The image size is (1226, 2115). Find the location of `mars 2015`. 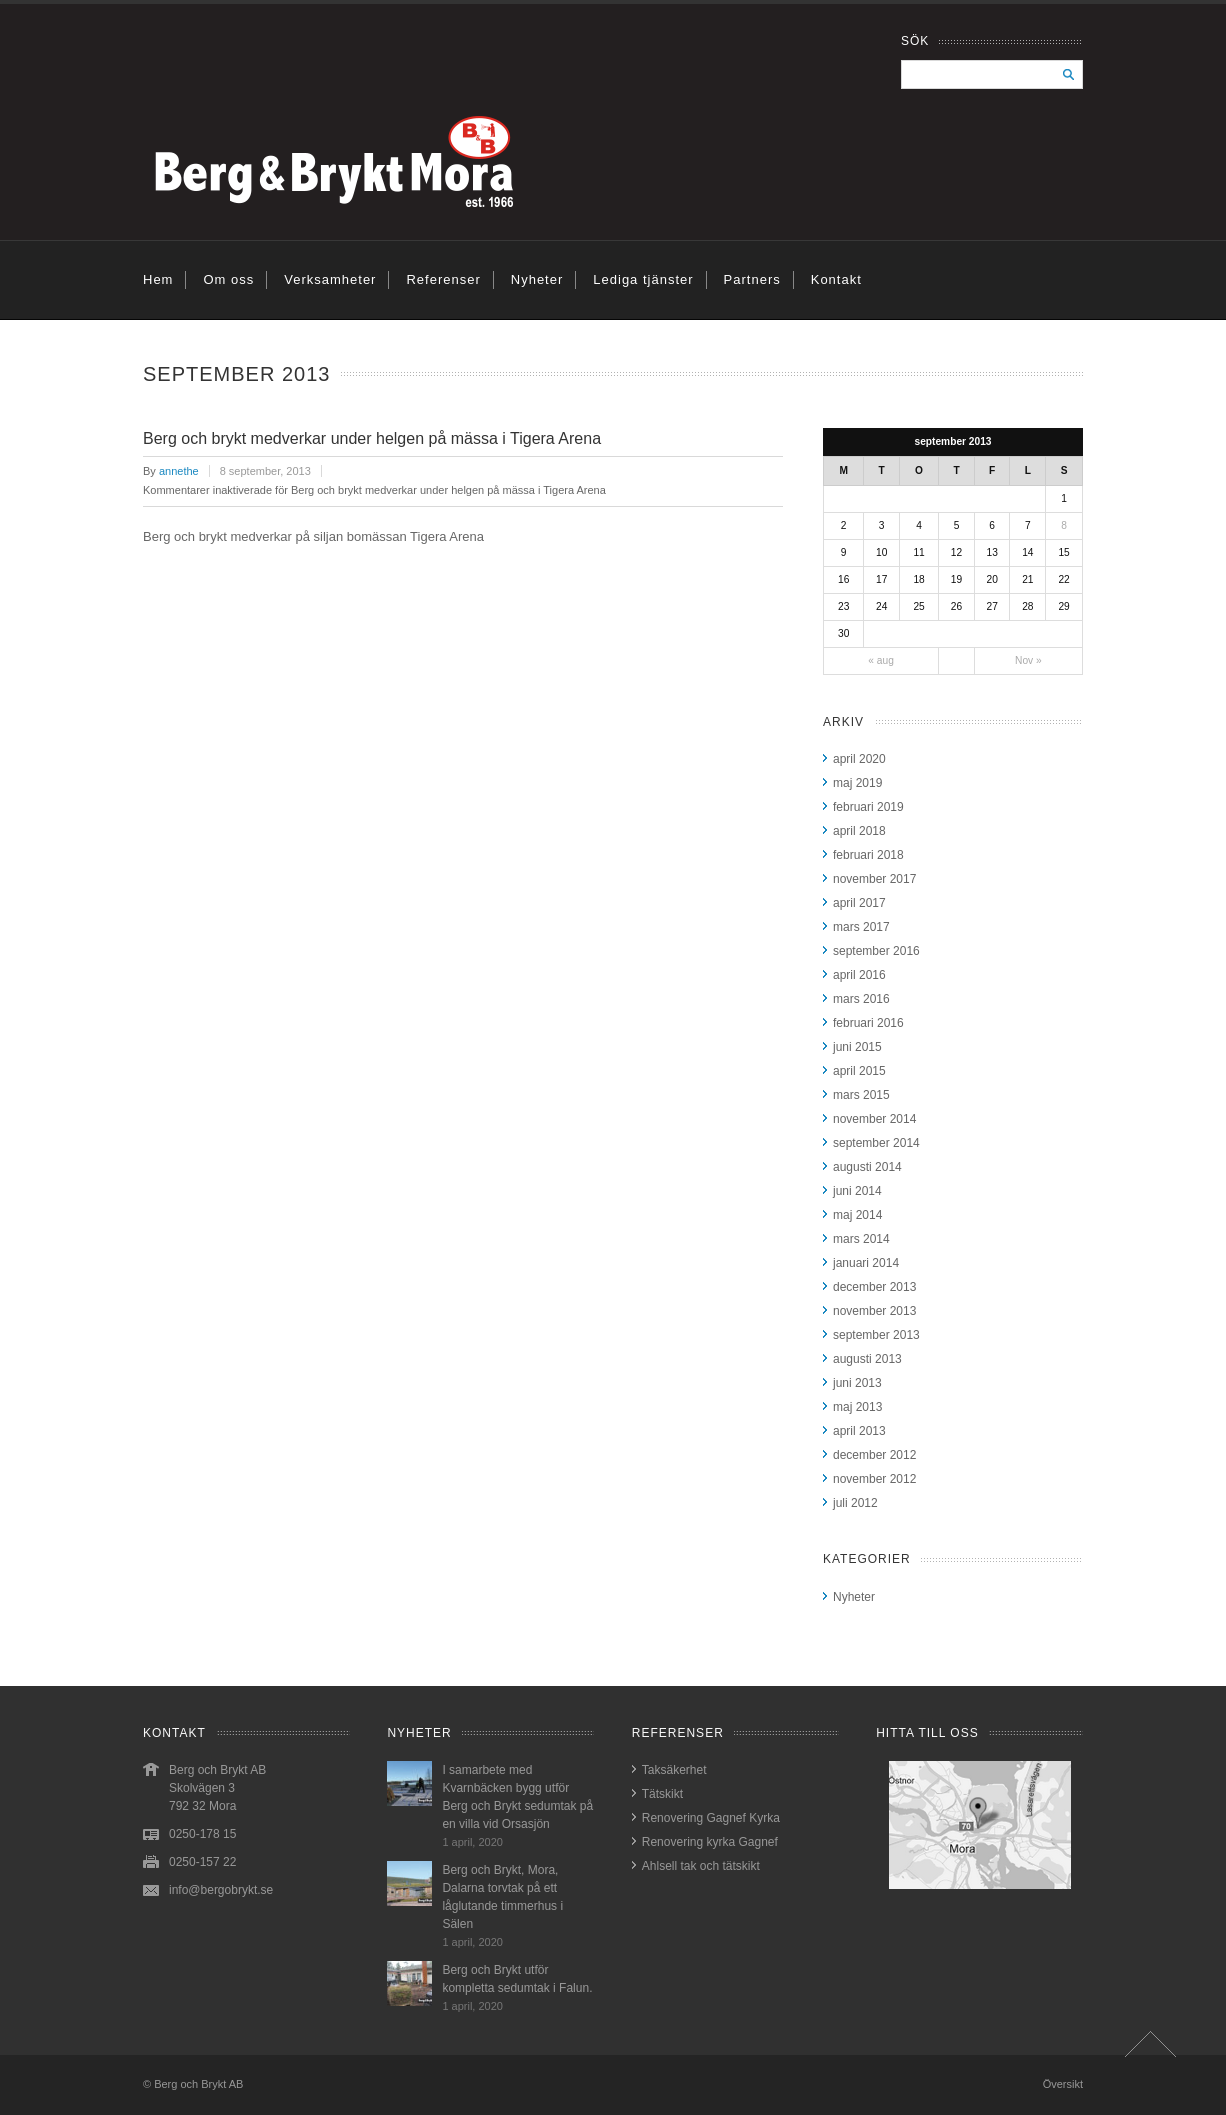

mars 2015 is located at coordinates (861, 1095).